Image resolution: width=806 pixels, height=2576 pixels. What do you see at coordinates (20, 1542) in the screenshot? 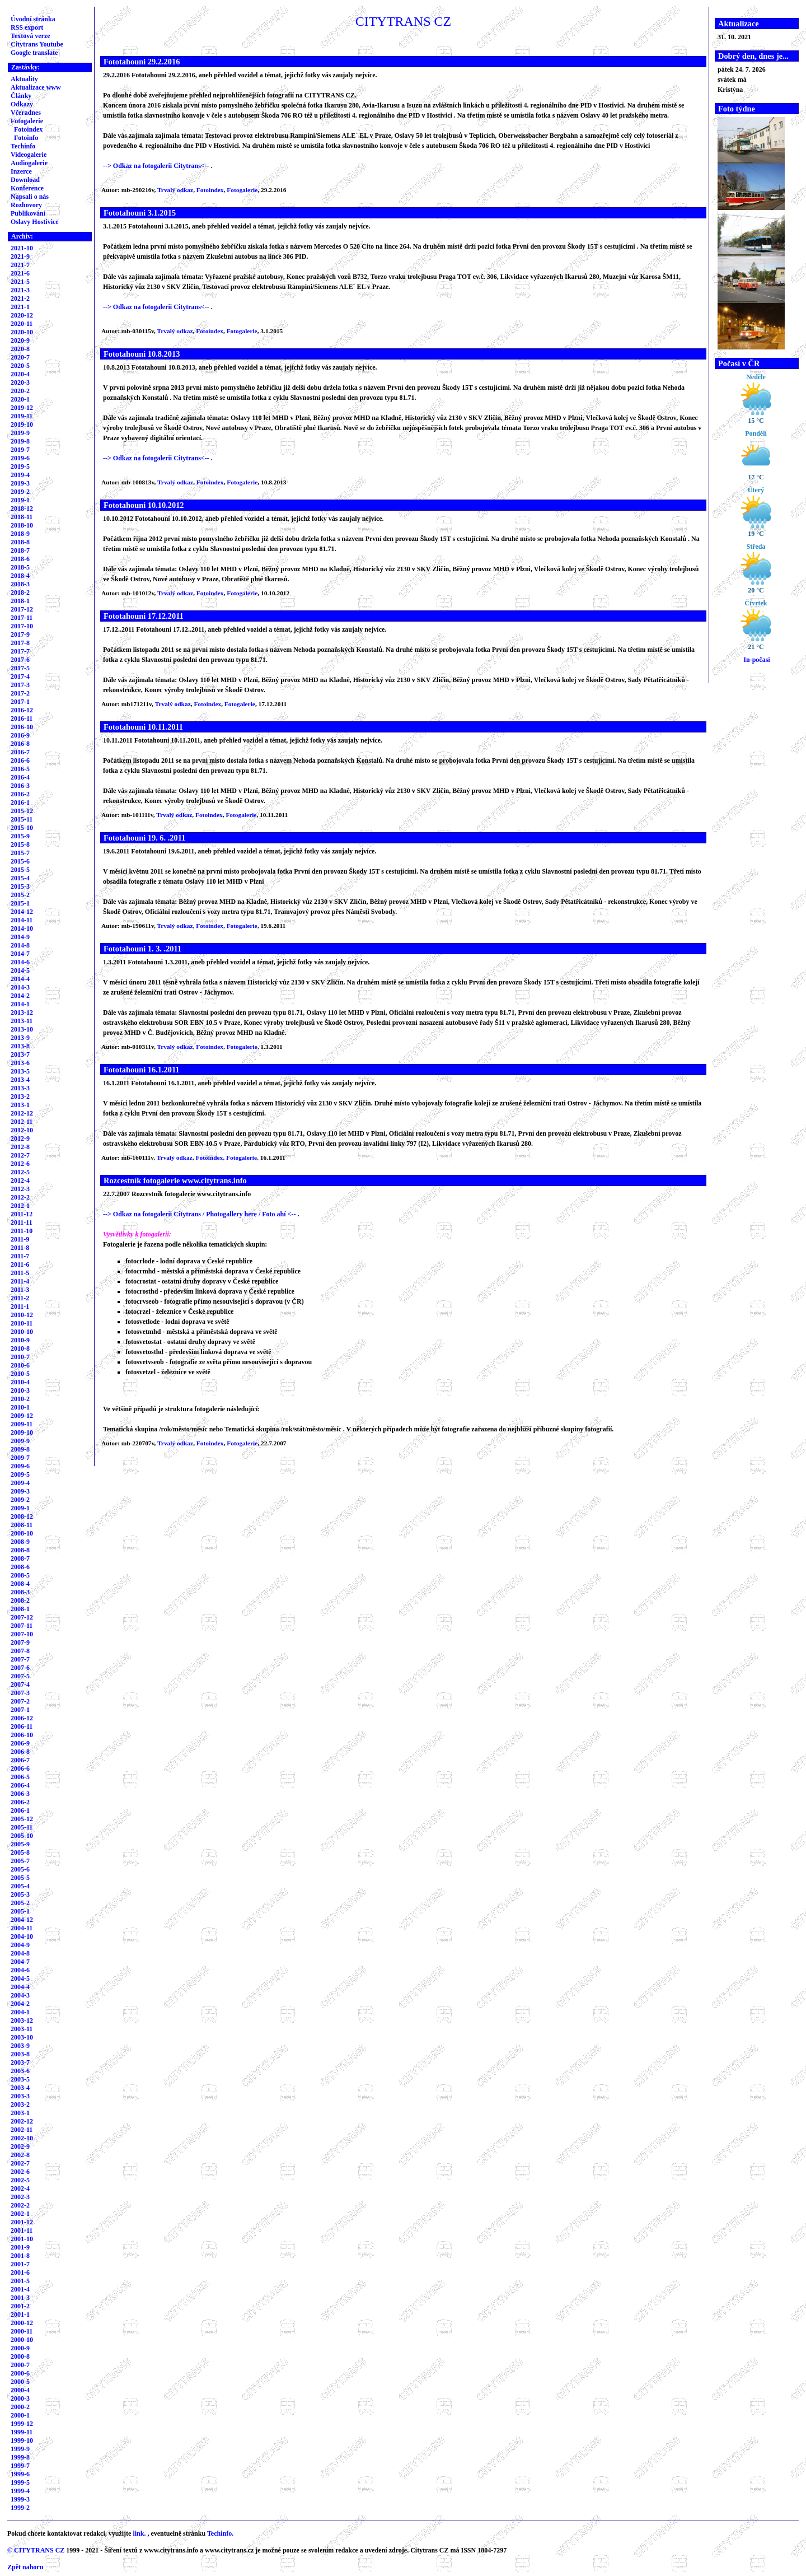
I see `2008-9` at bounding box center [20, 1542].